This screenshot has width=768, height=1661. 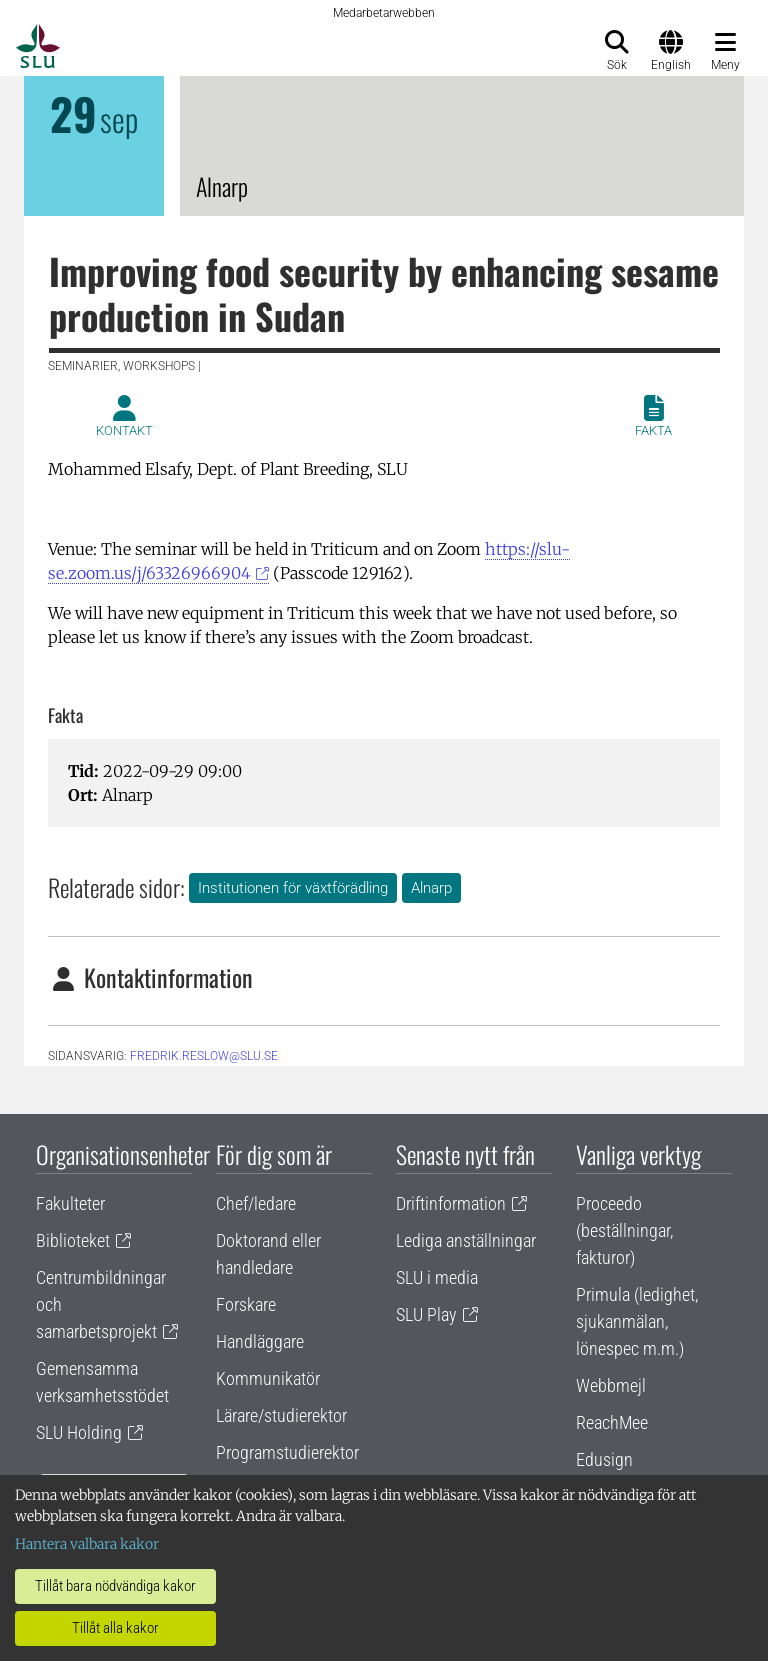 I want to click on Proceedo (beställningar, fakturor), so click(x=624, y=1230).